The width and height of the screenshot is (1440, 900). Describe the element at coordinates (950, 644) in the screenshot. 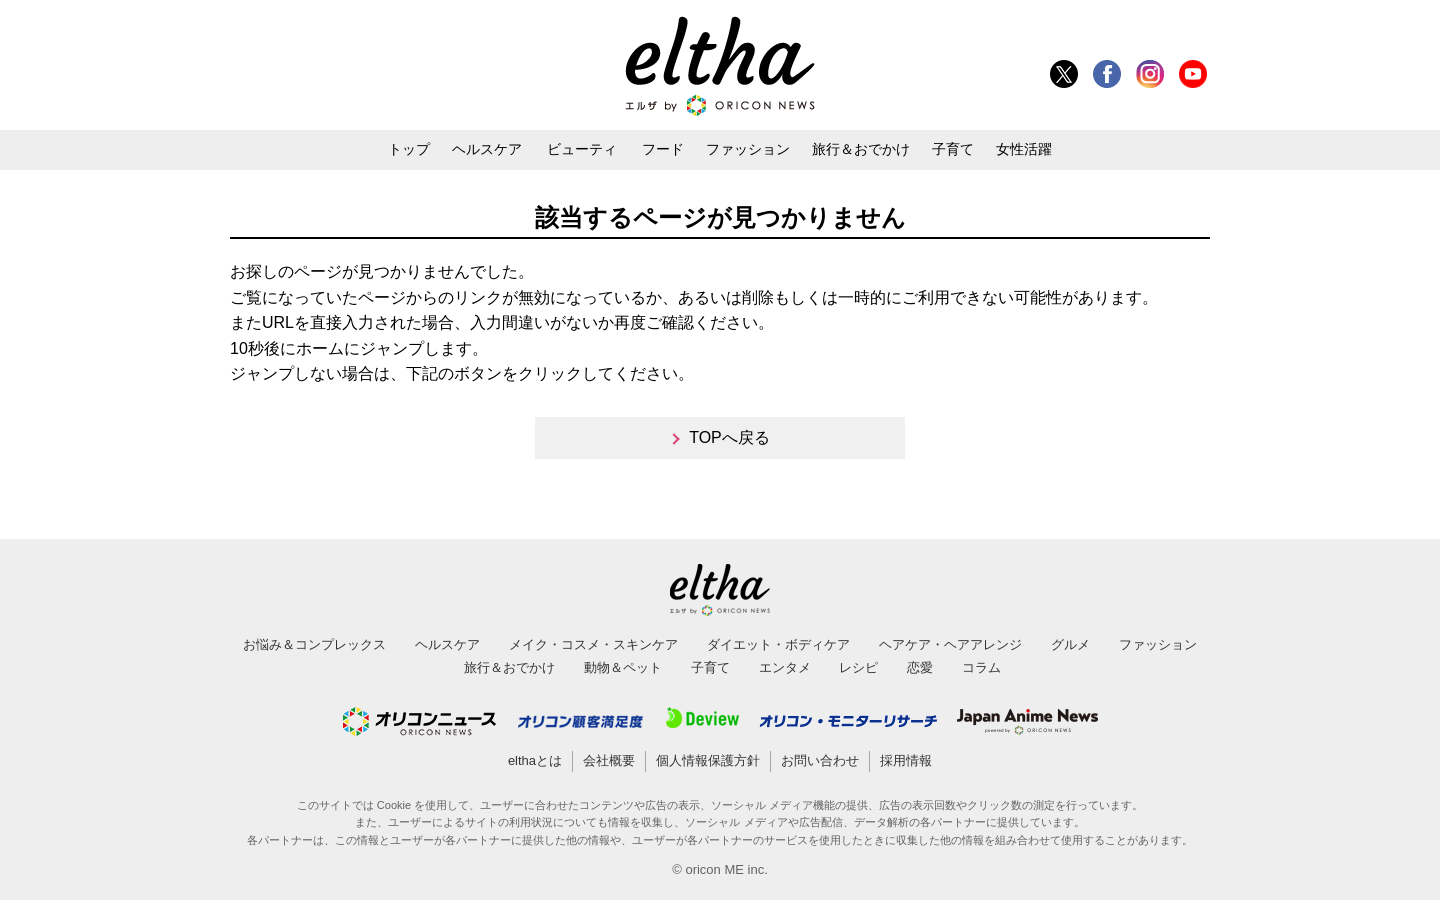

I see `ヘアケア・ヘアアレンジ` at that location.